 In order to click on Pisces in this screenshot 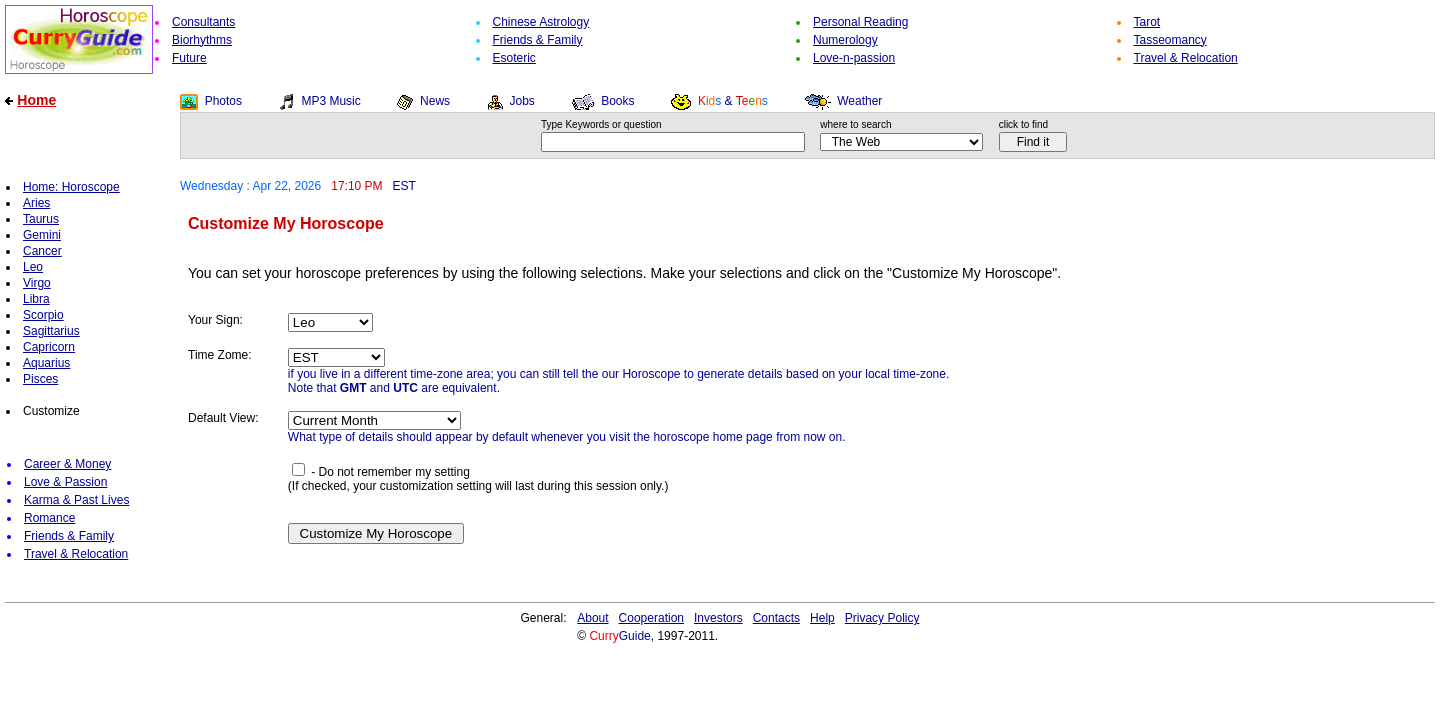, I will do `click(40, 379)`.